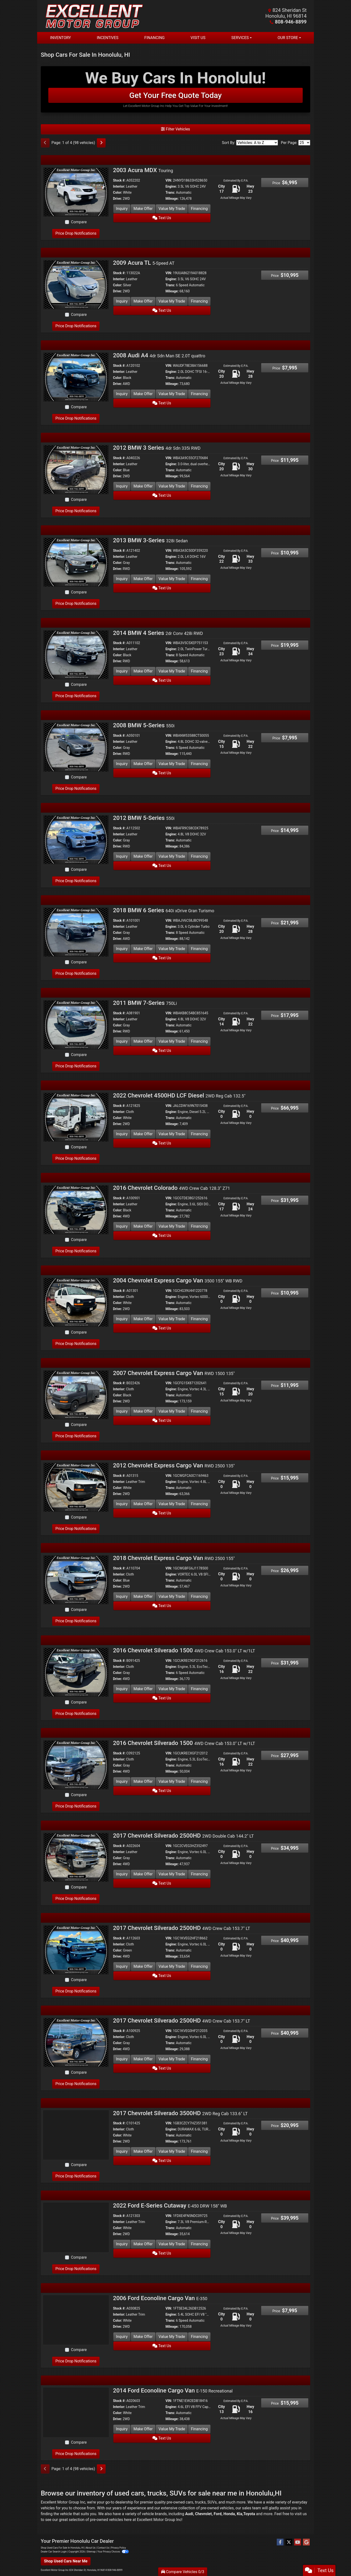 The height and width of the screenshot is (2576, 351). I want to click on [2017 Chevrolet Silverado 2500HD 2WD Double Cab 144.2" LT], so click(76, 1857).